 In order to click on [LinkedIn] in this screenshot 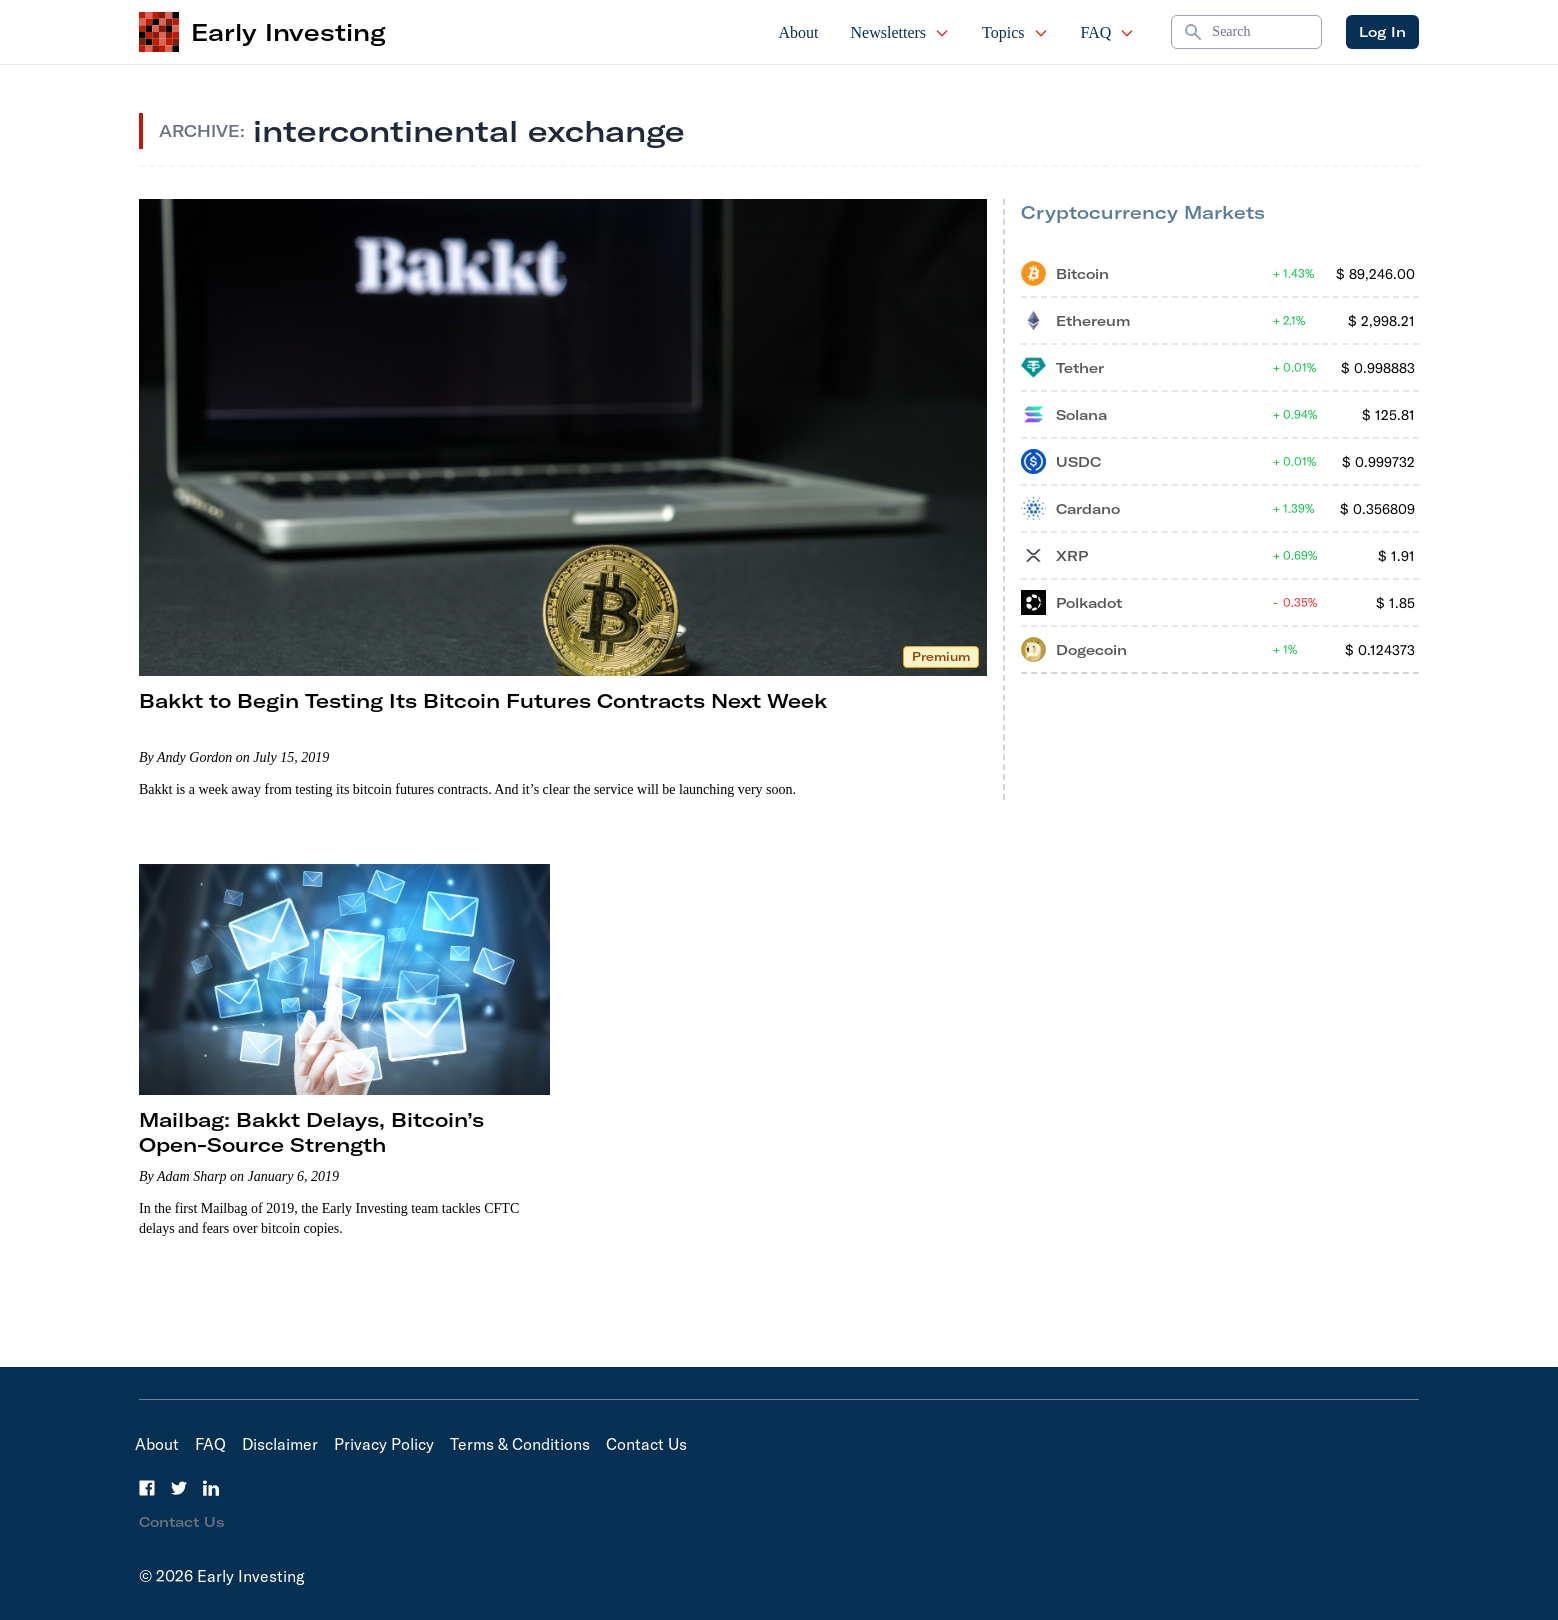, I will do `click(211, 1488)`.